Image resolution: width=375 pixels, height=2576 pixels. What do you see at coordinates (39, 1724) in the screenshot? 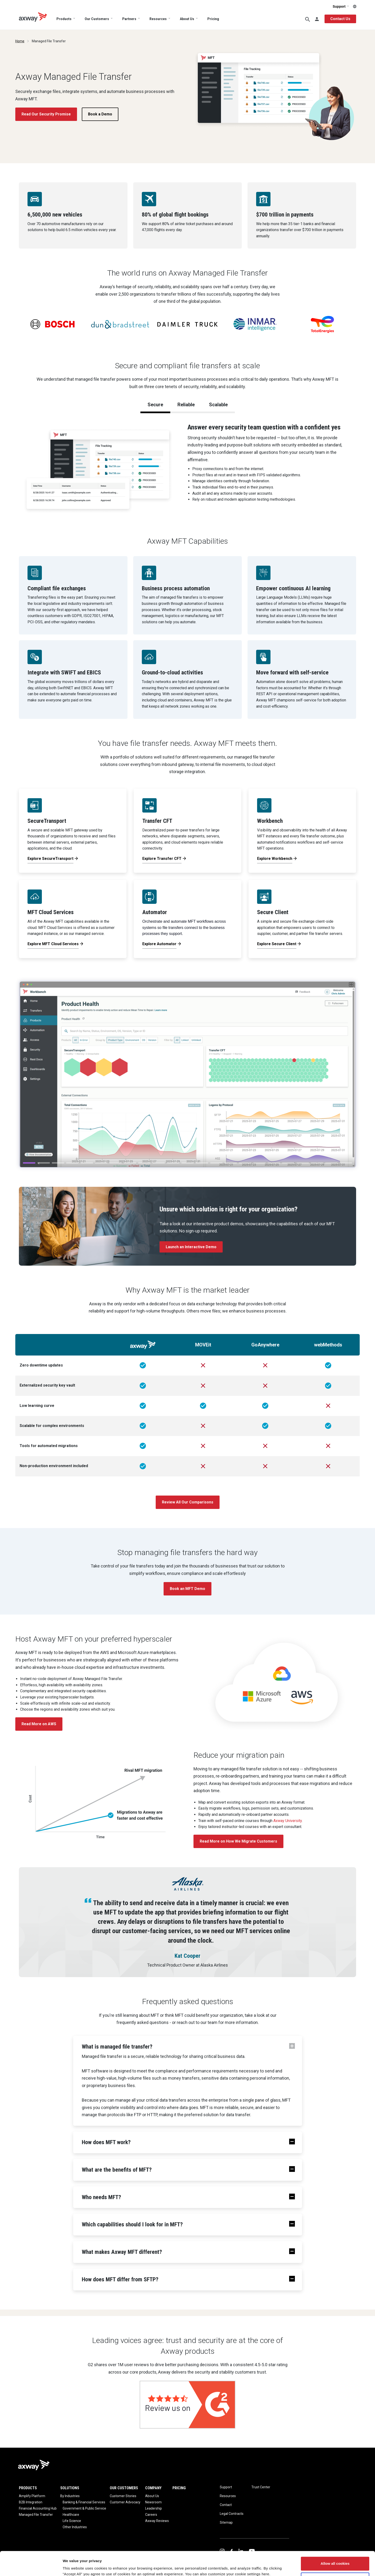
I see `Read More on AWS [button]` at bounding box center [39, 1724].